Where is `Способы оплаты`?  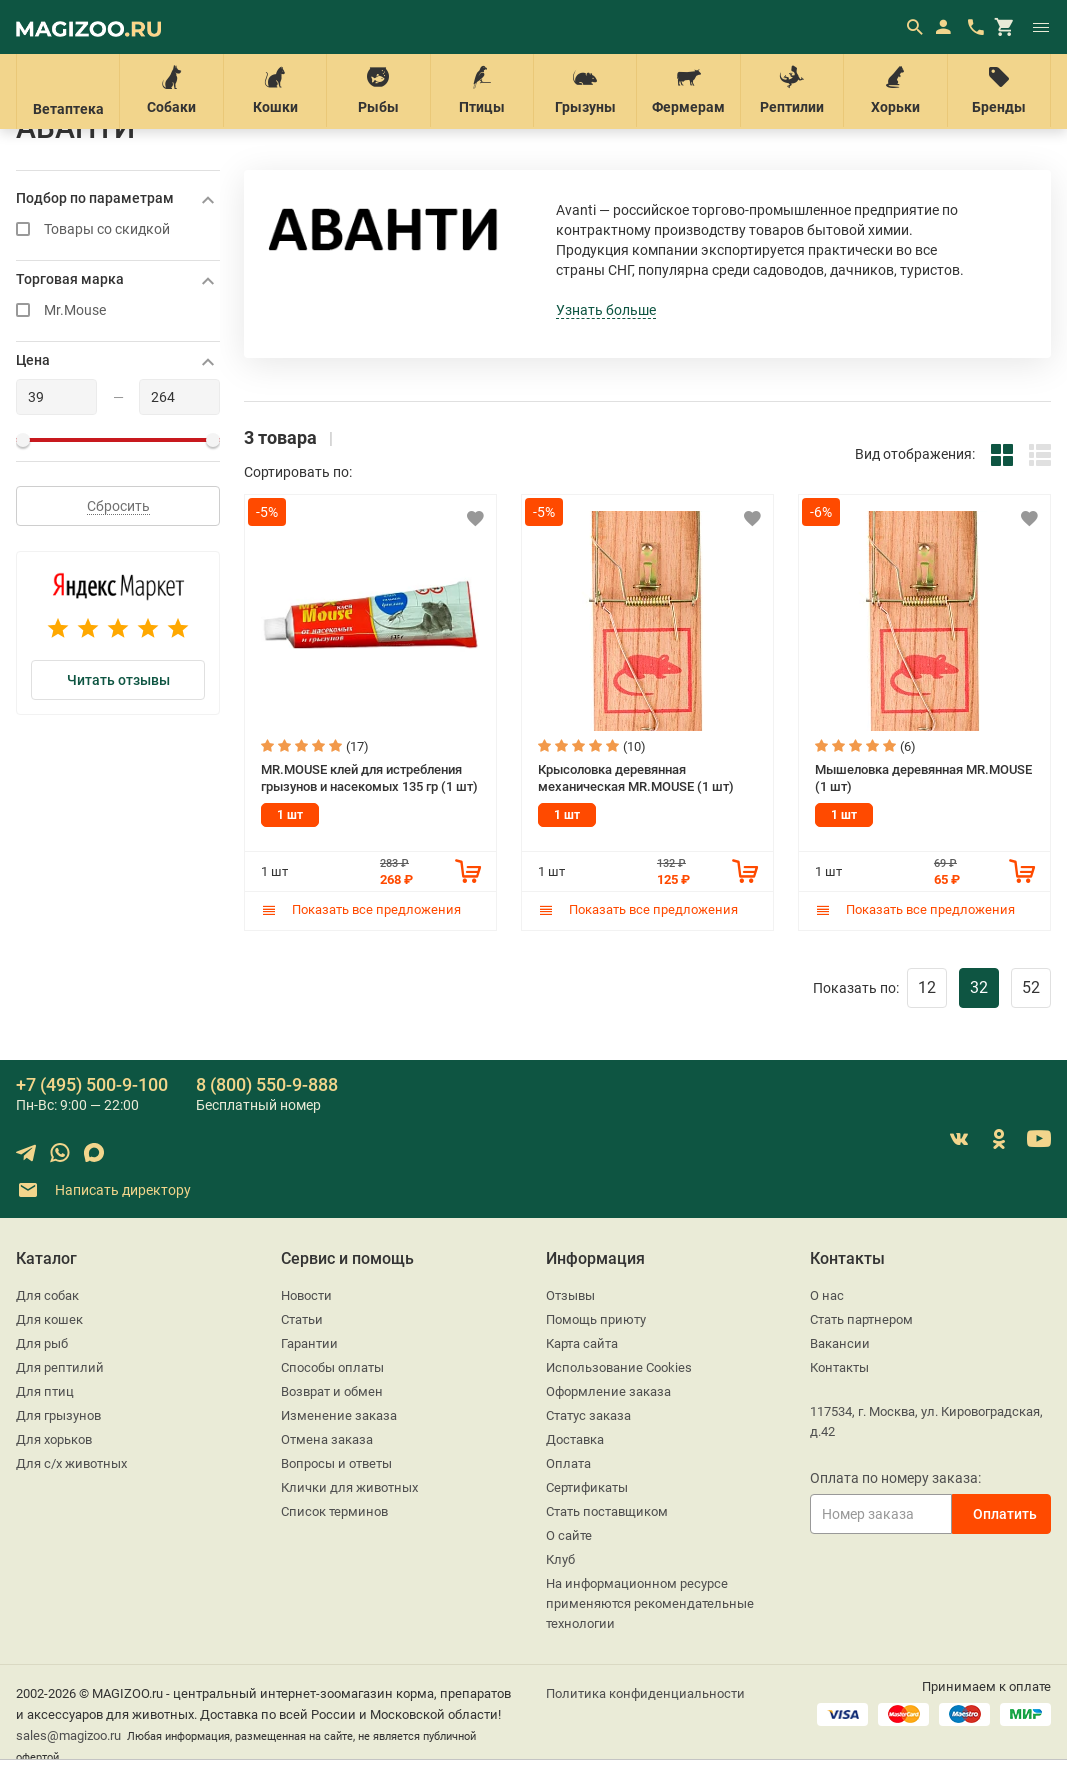
Способы оплаты is located at coordinates (332, 1367).